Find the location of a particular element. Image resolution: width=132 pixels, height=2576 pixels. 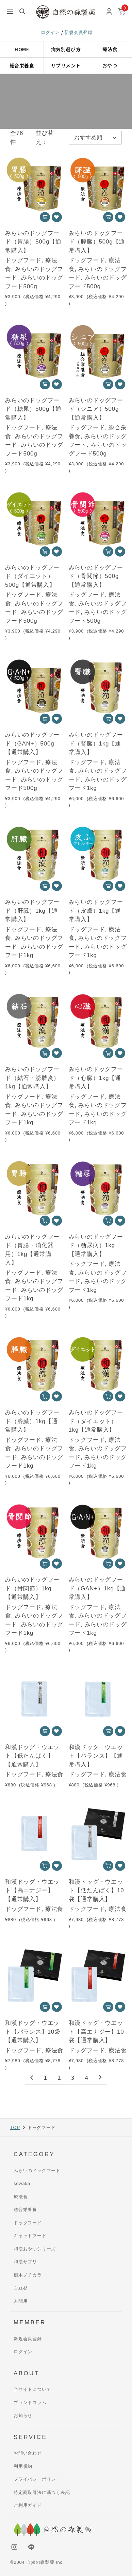

プライバシーポリシー is located at coordinates (37, 2479).